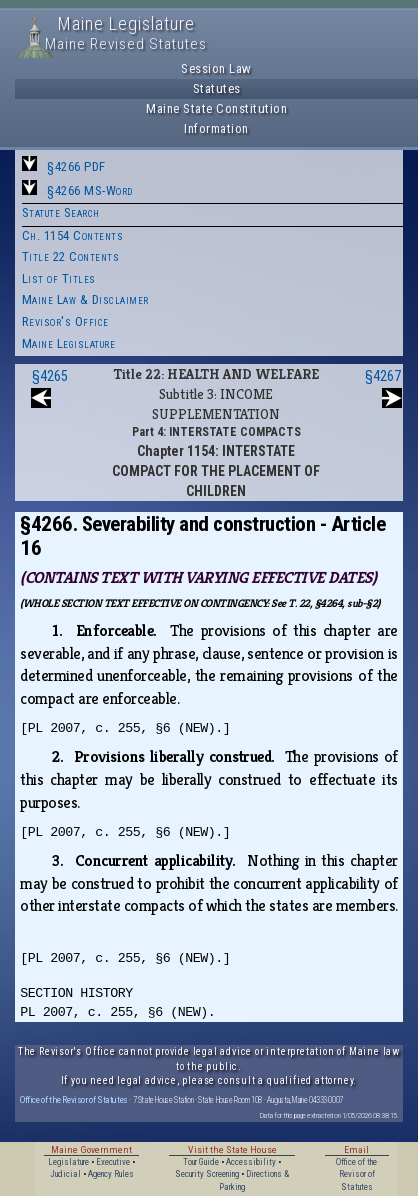 This screenshot has width=418, height=1196. Describe the element at coordinates (61, 212) in the screenshot. I see `Statute Search` at that location.